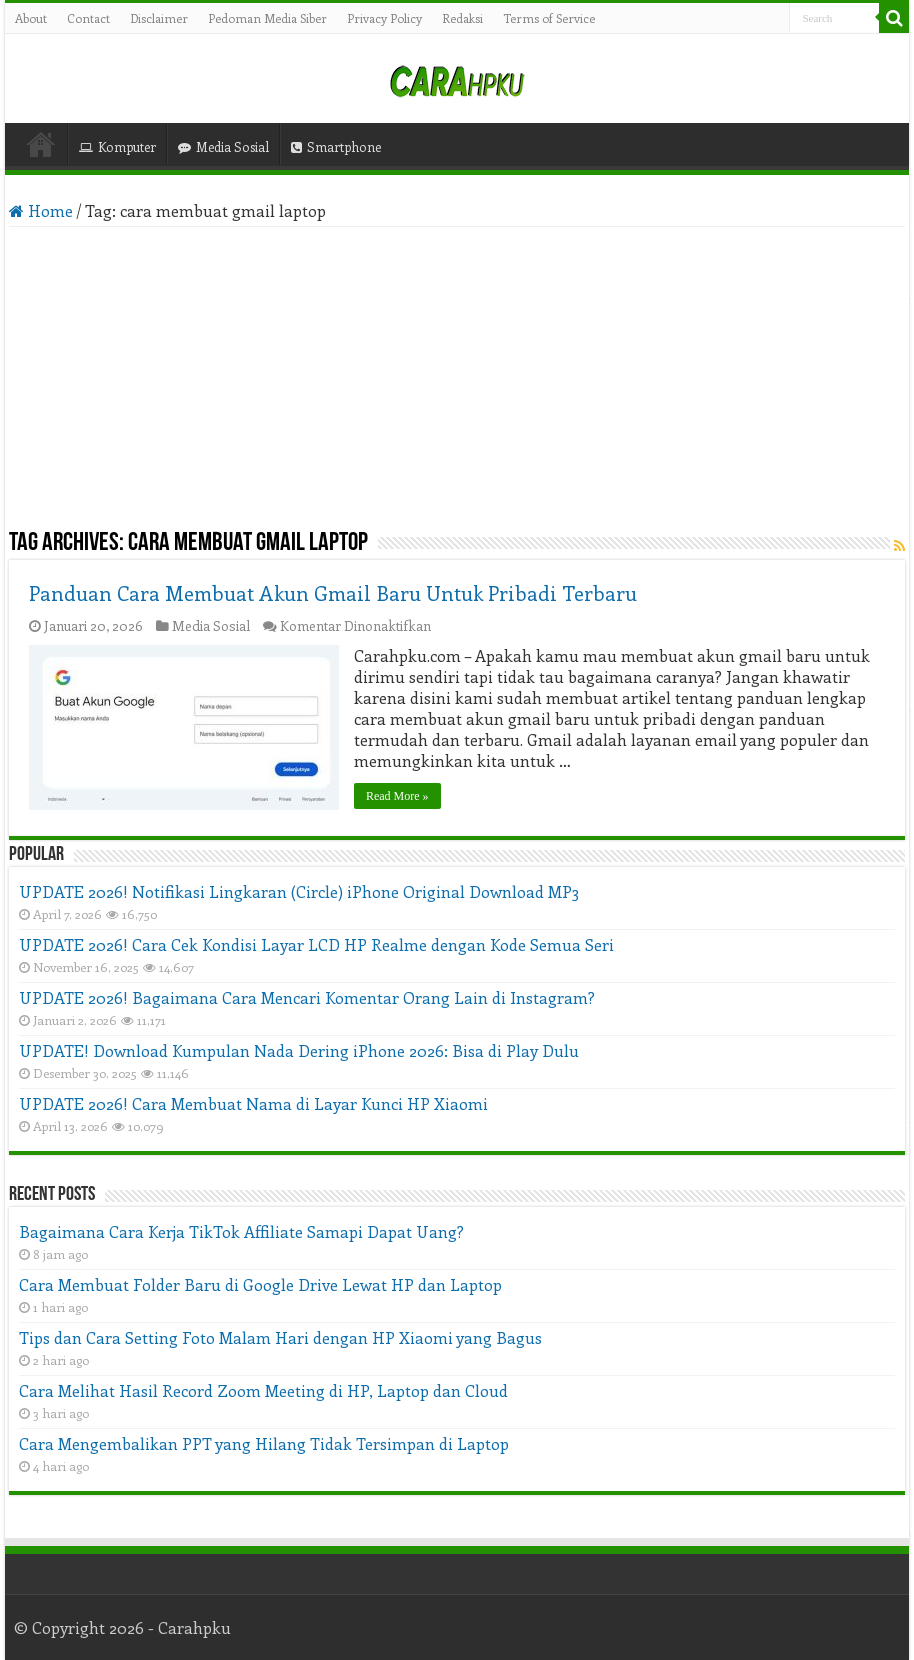  Describe the element at coordinates (336, 146) in the screenshot. I see `Smartphone` at that location.